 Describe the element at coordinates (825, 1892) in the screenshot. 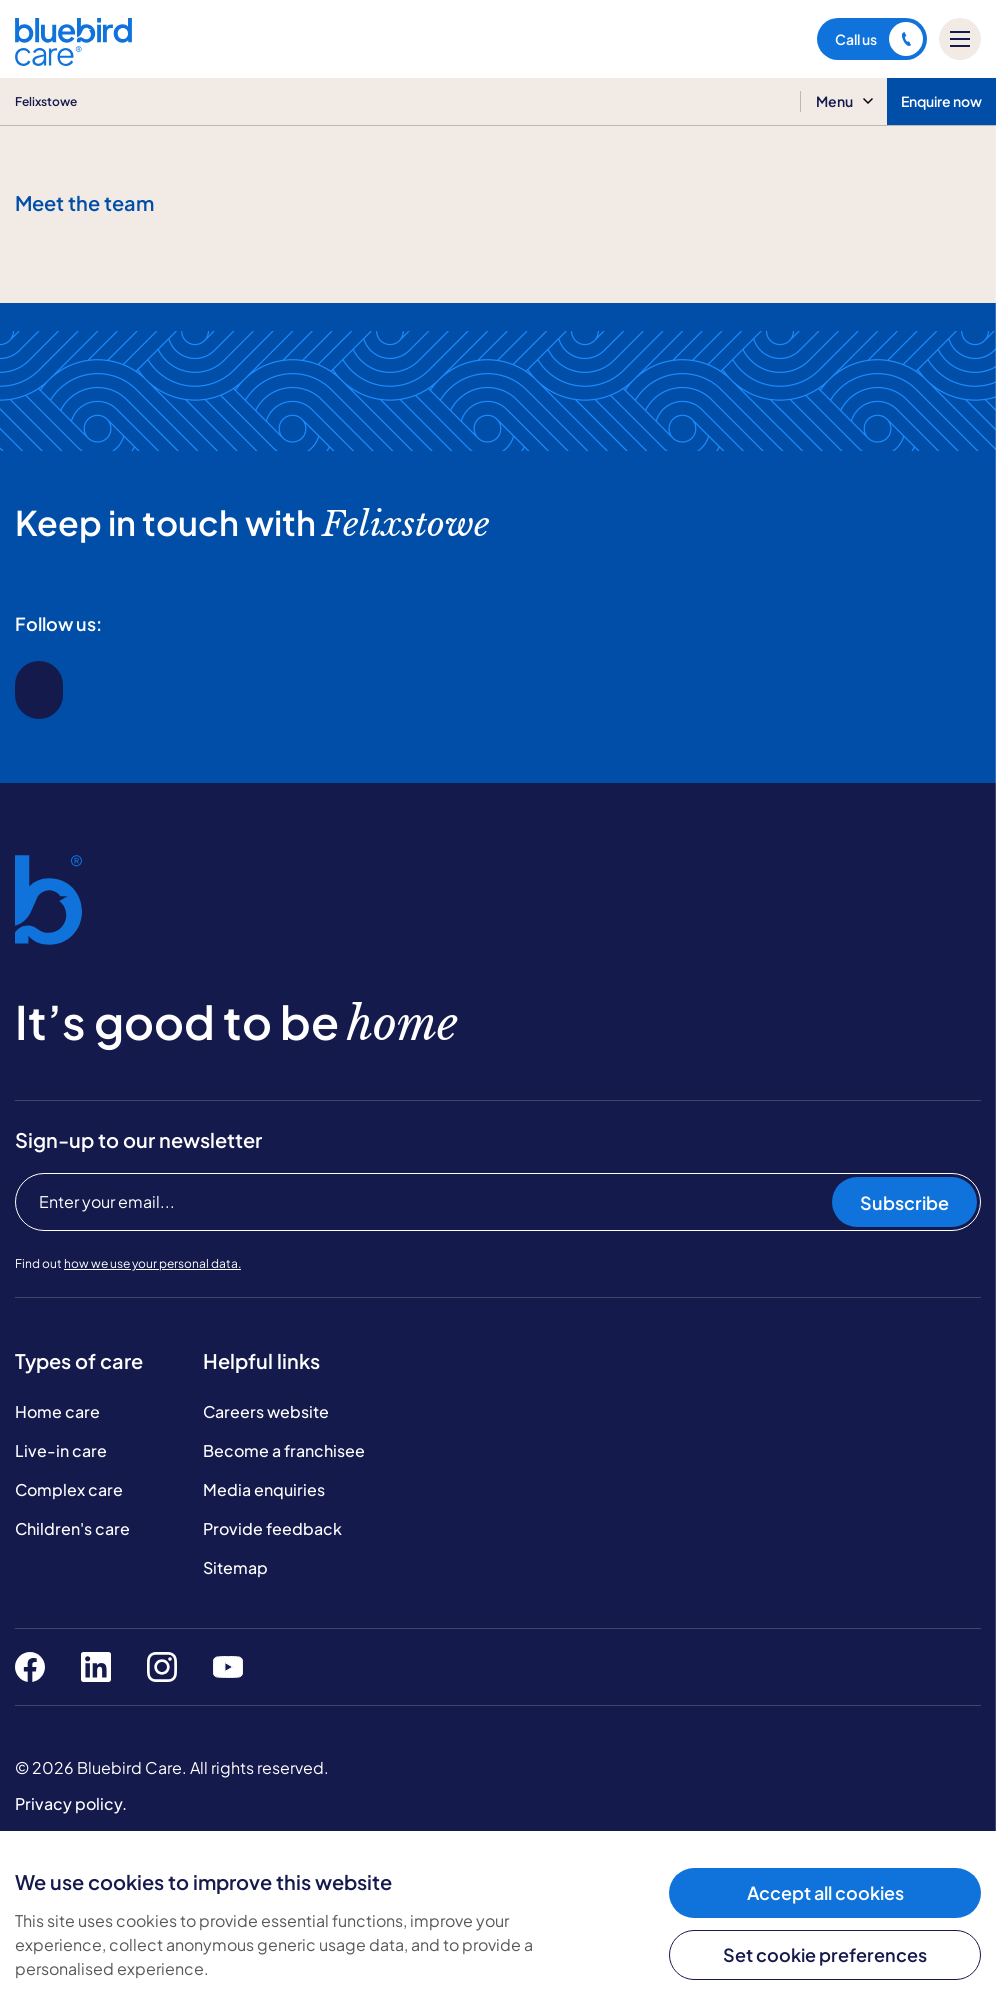

I see `Accept all cookies` at that location.